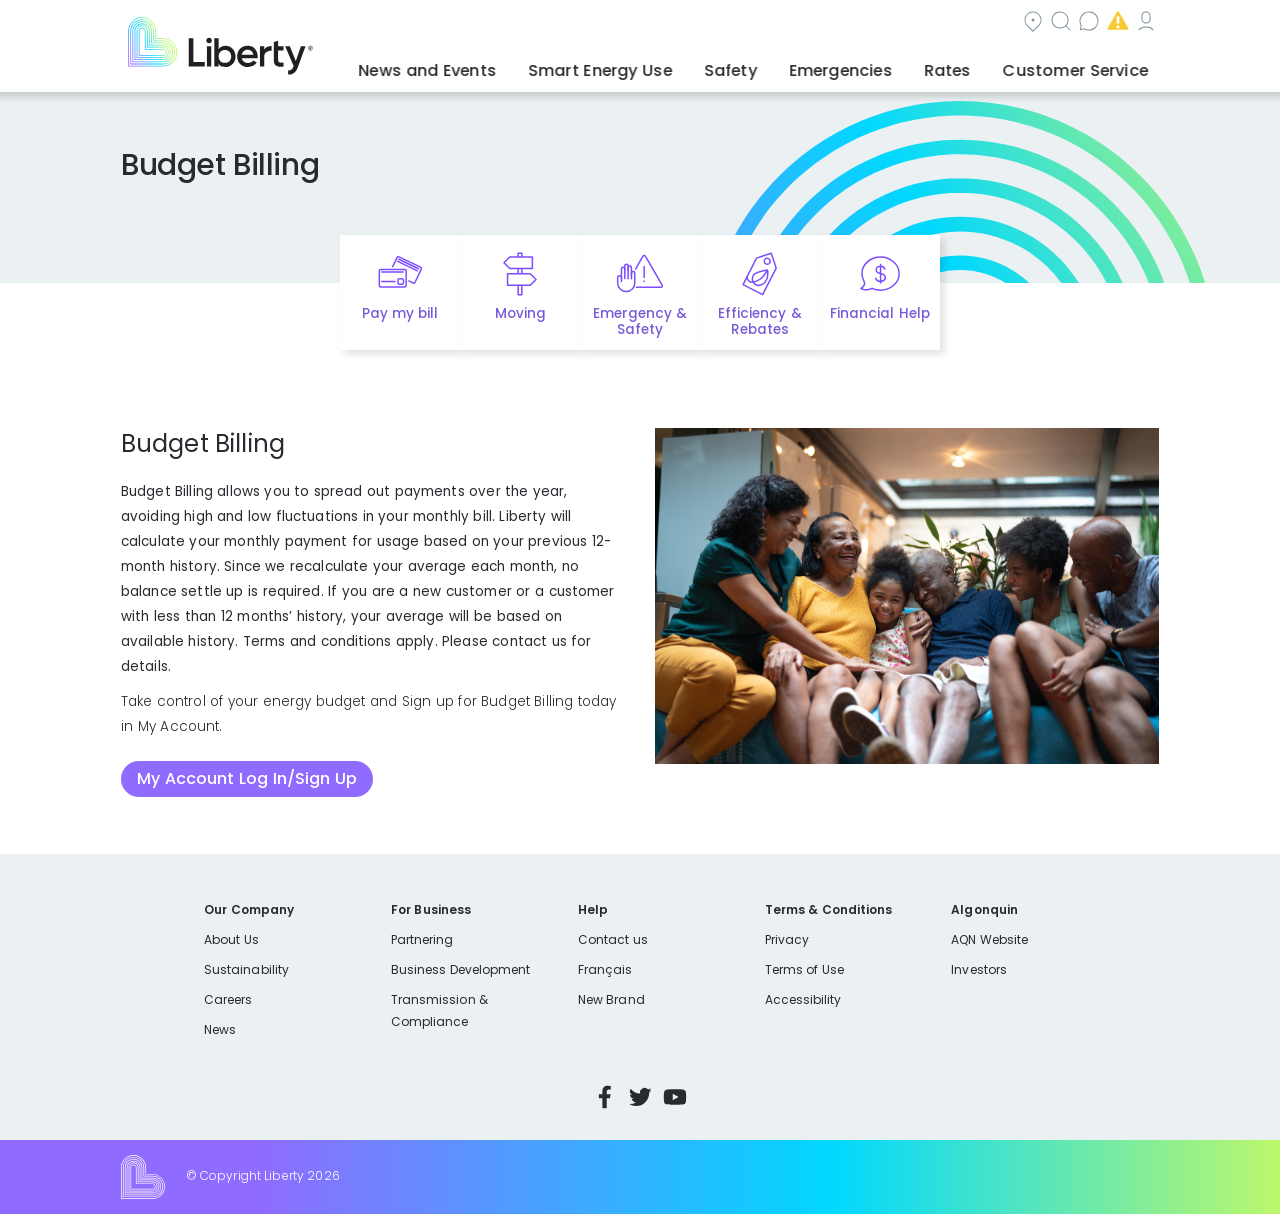  Describe the element at coordinates (605, 969) in the screenshot. I see `Français` at that location.